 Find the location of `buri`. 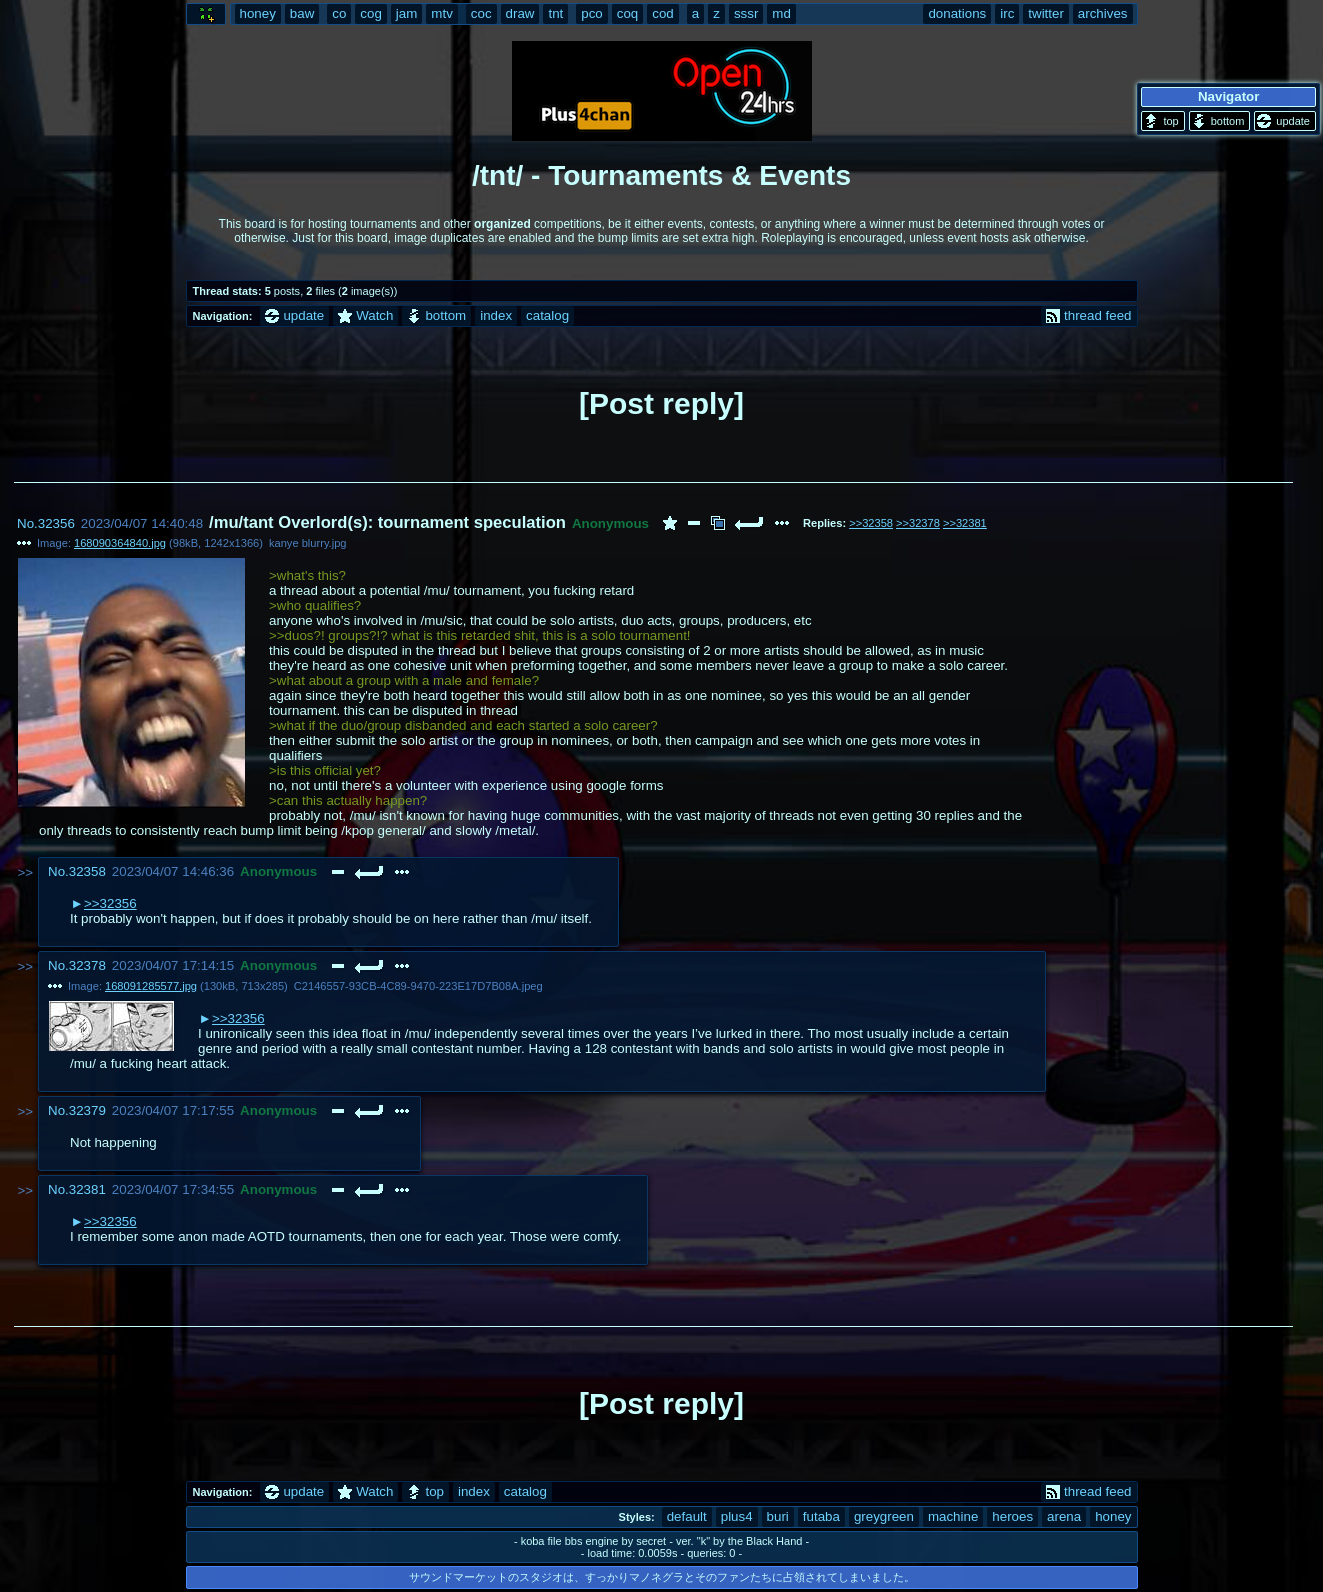

buri is located at coordinates (778, 1516).